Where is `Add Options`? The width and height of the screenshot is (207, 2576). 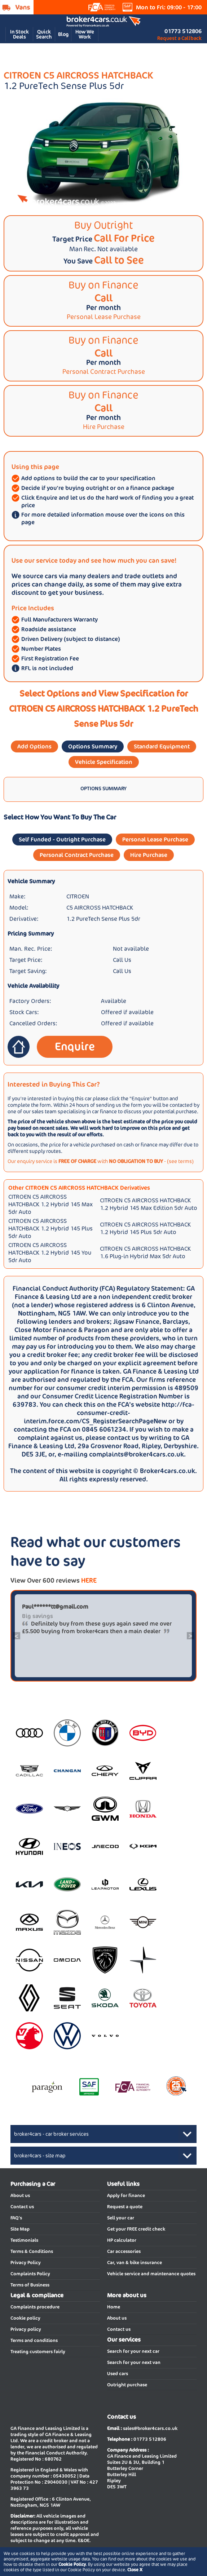
Add Options is located at coordinates (34, 746).